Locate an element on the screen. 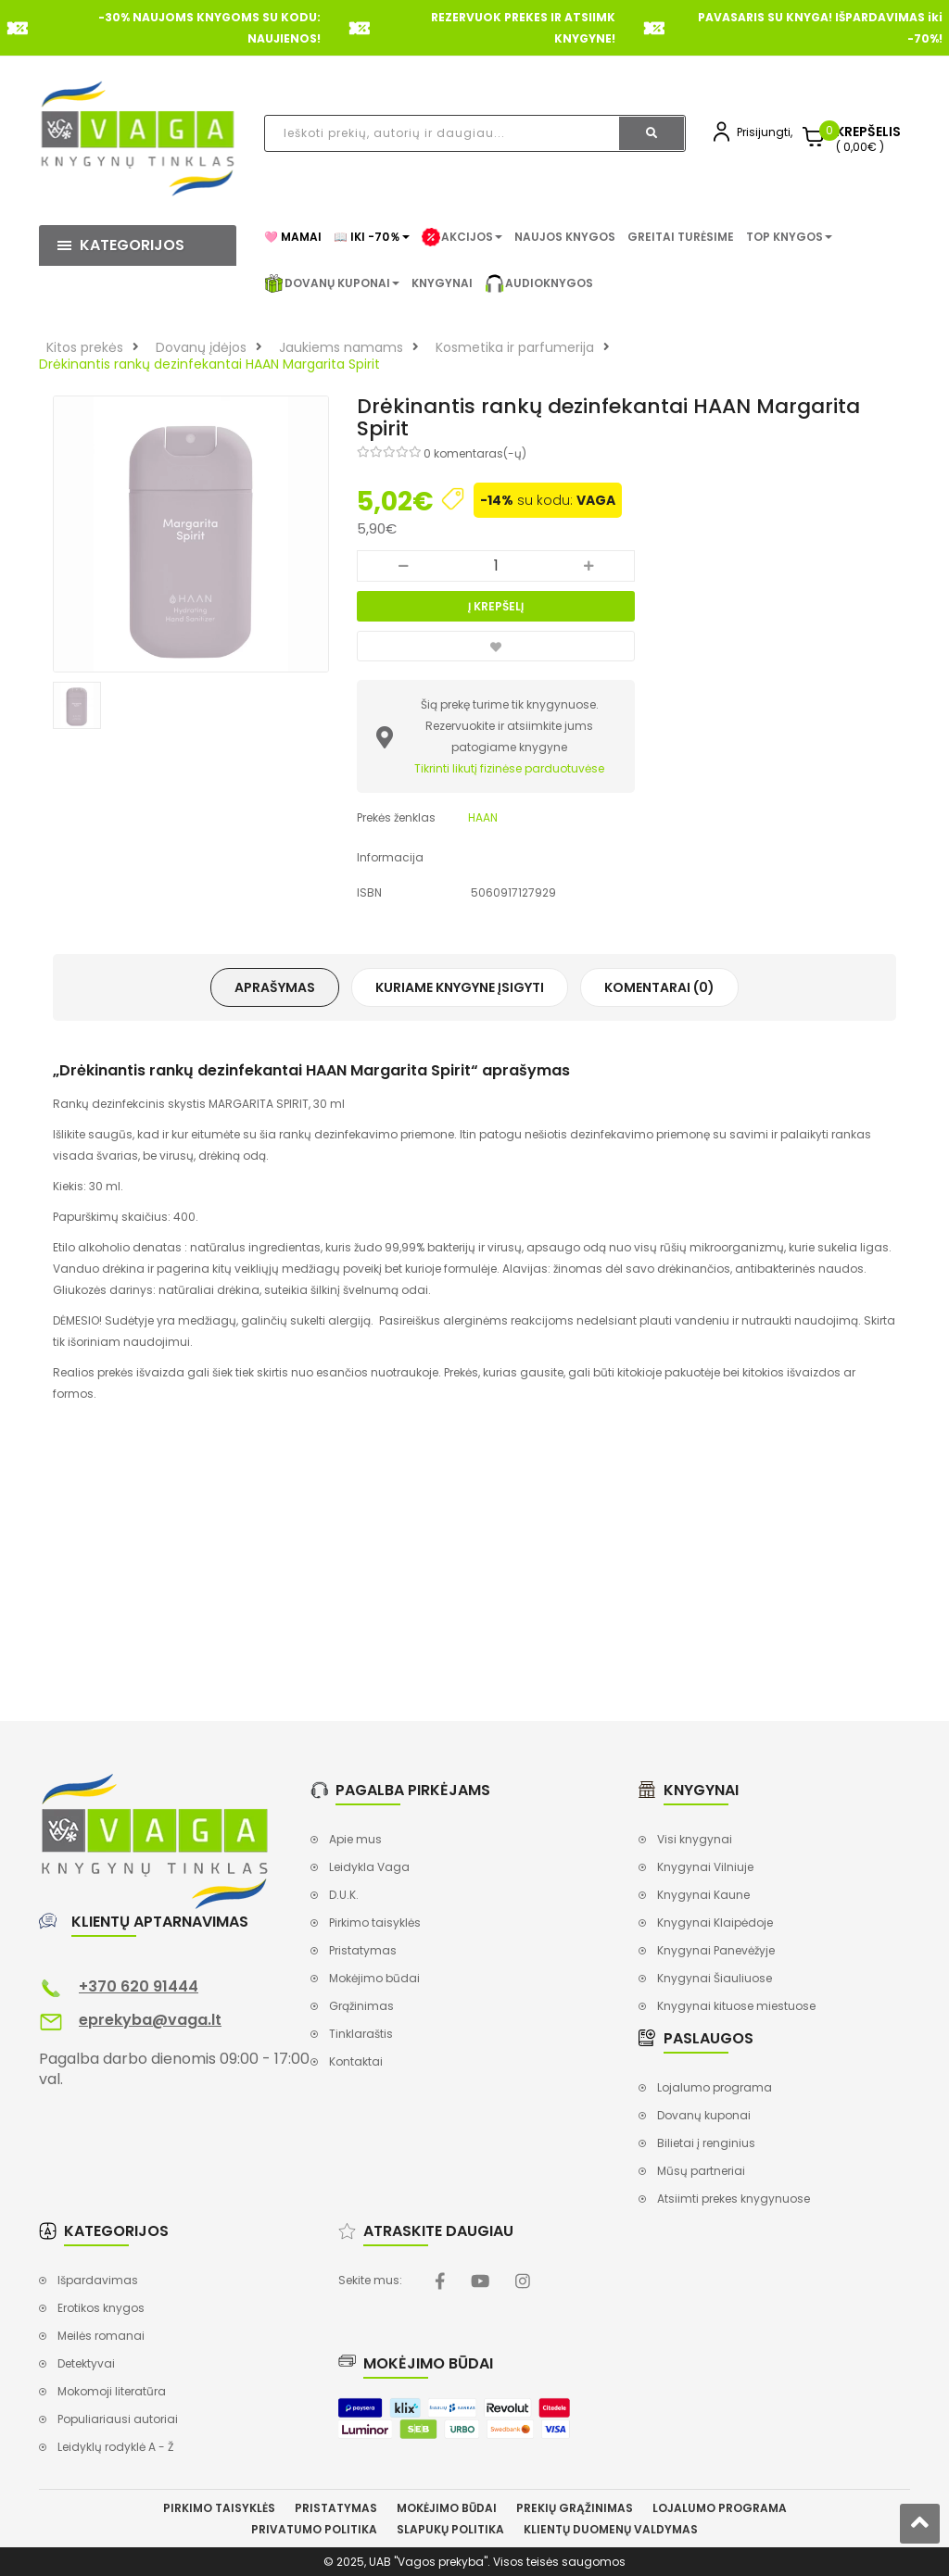  Kosmetika ir parfumerija is located at coordinates (515, 347).